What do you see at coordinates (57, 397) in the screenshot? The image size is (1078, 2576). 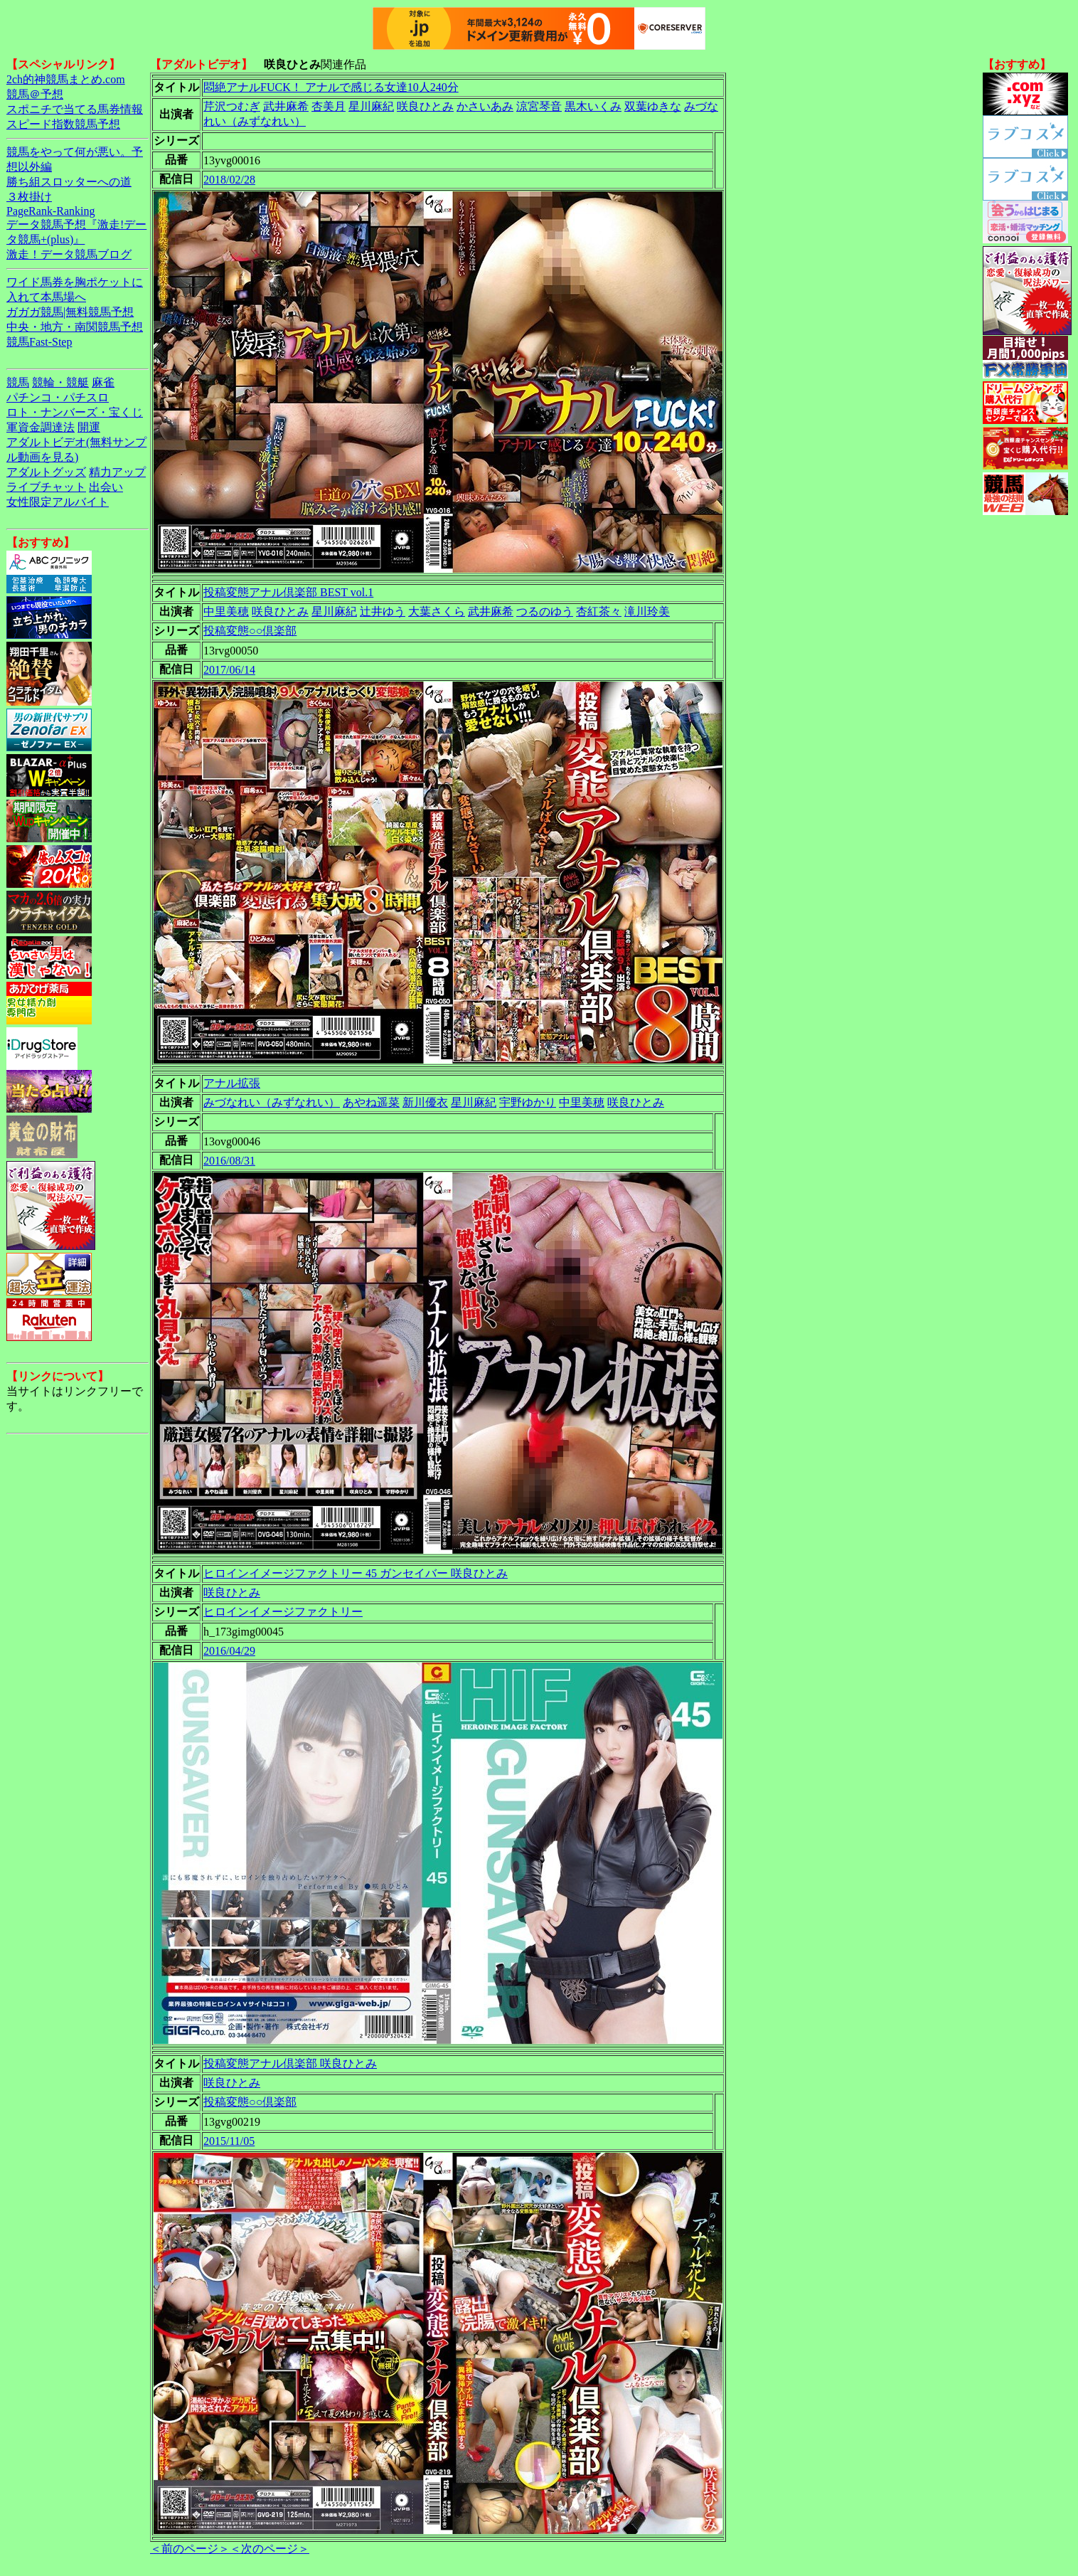 I see `パチンコ・パチスロ` at bounding box center [57, 397].